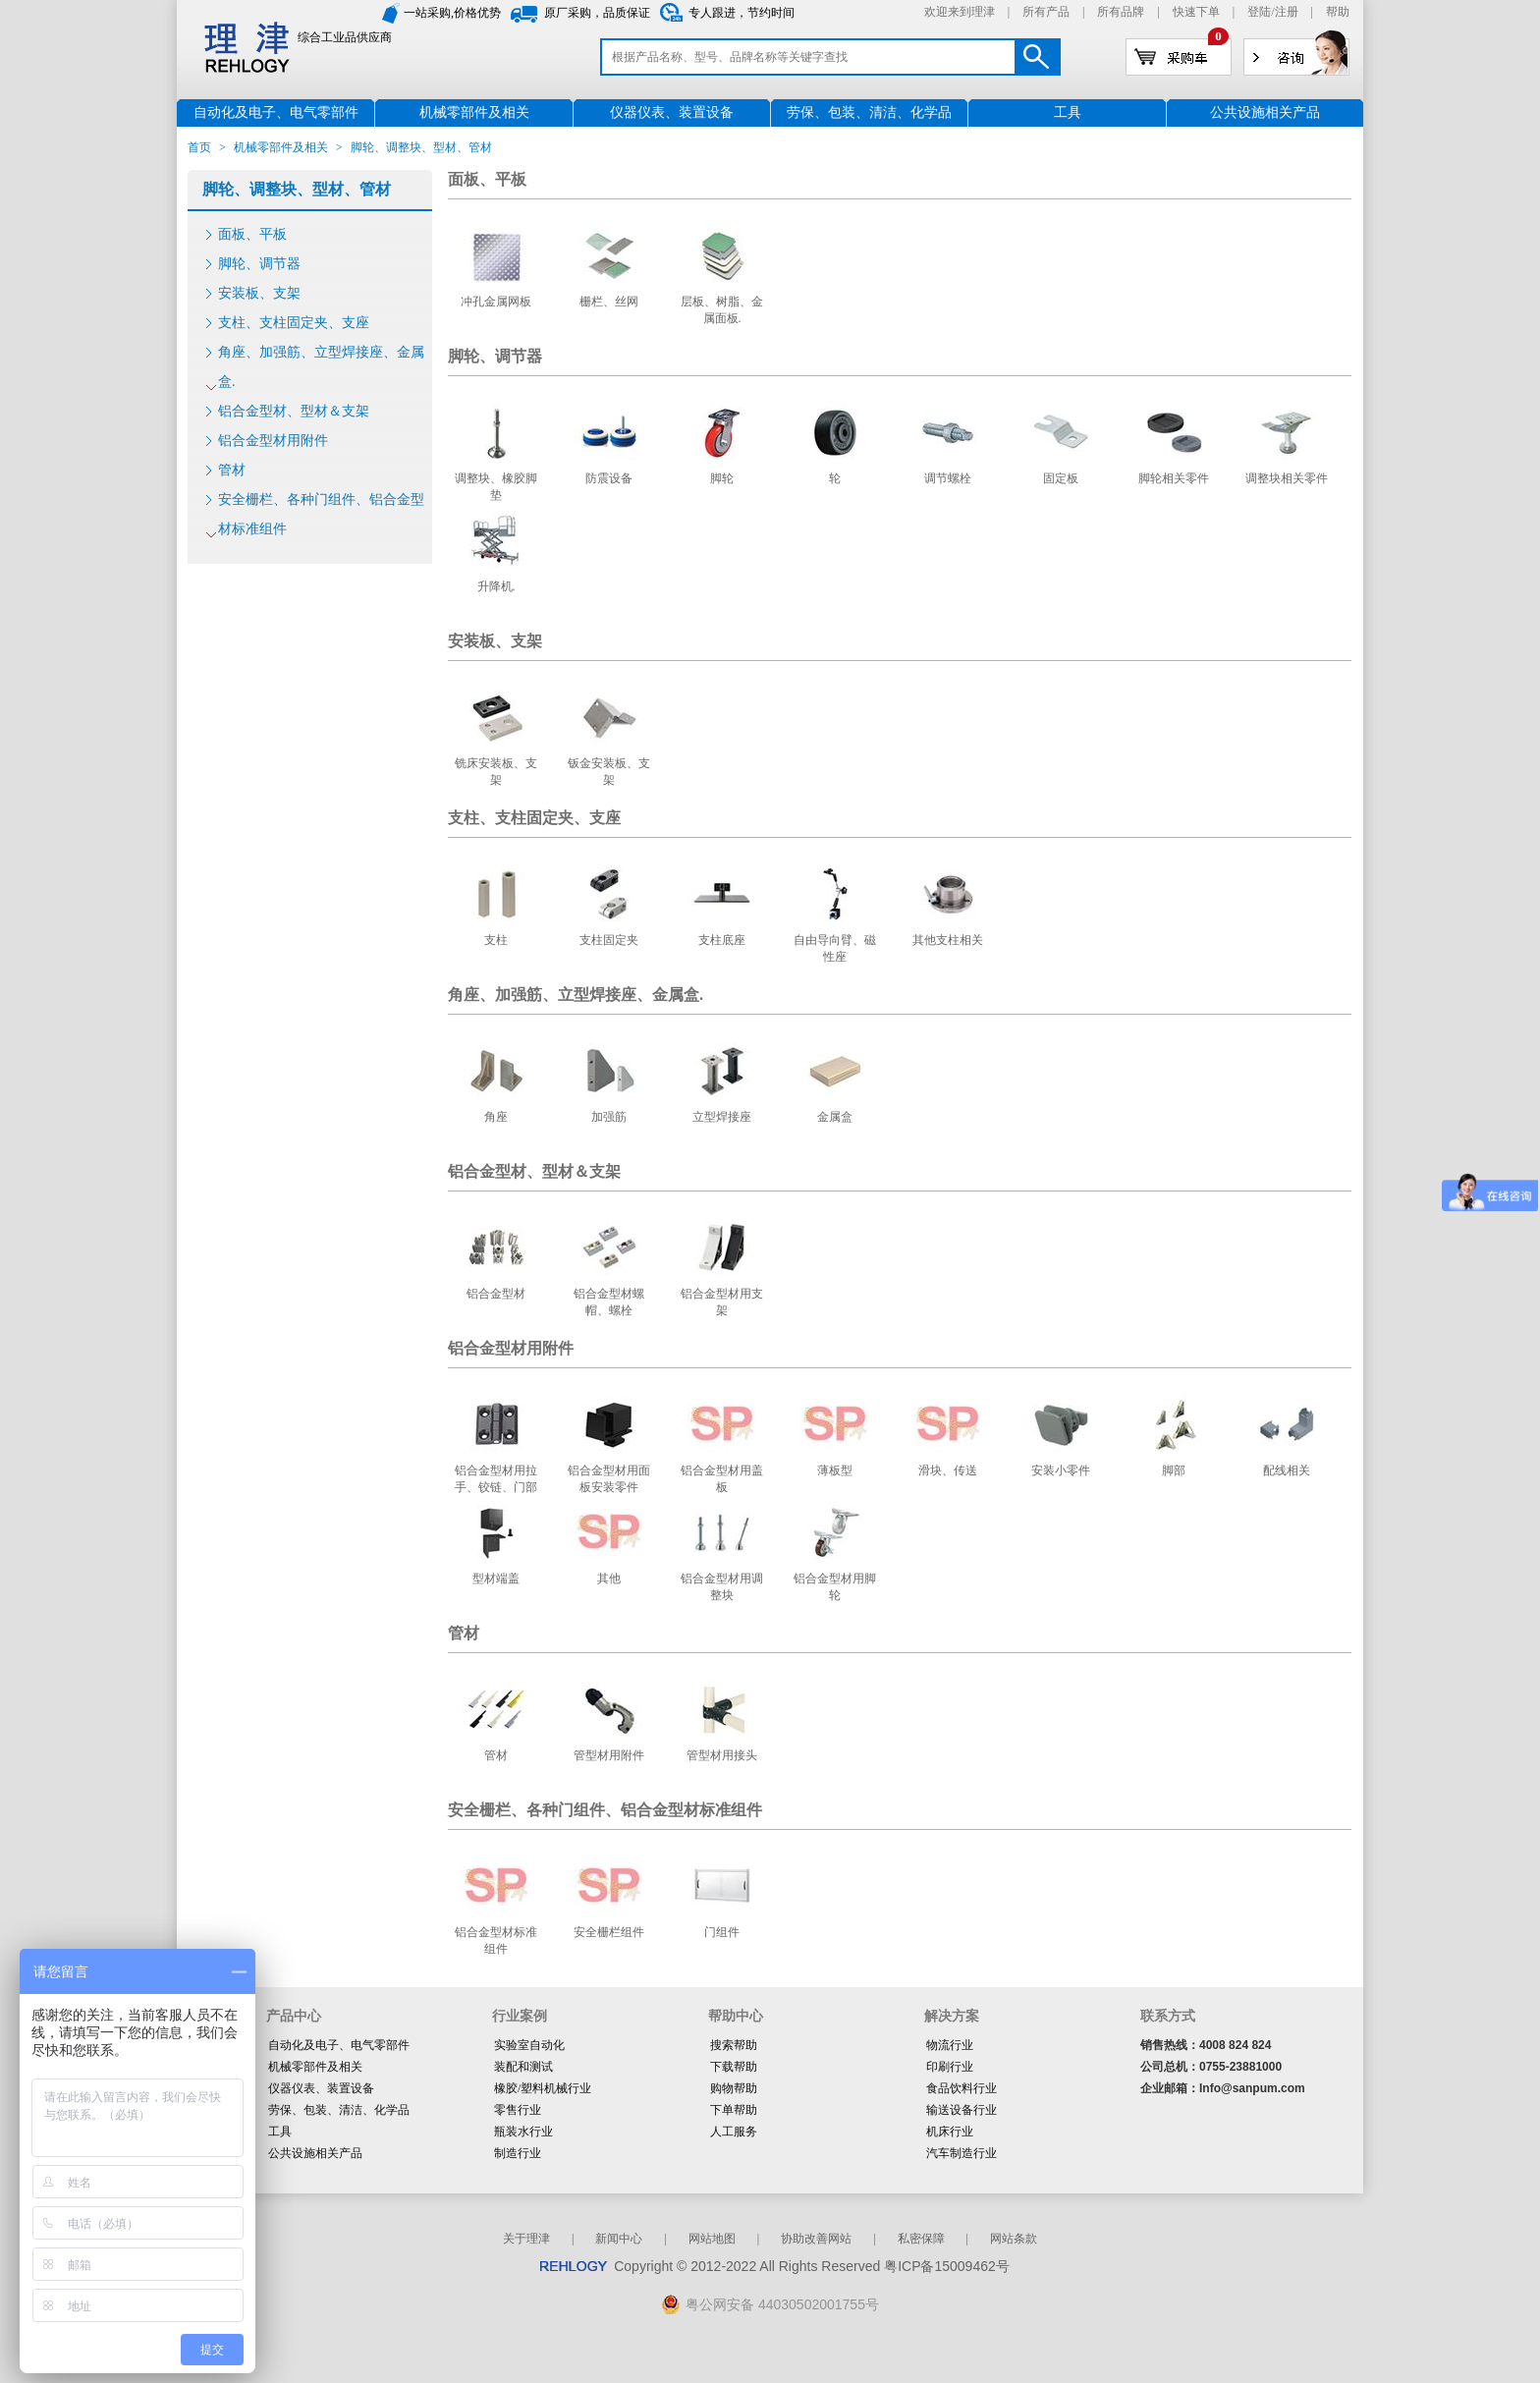 Image resolution: width=1540 pixels, height=2383 pixels. I want to click on 其他, so click(609, 1578).